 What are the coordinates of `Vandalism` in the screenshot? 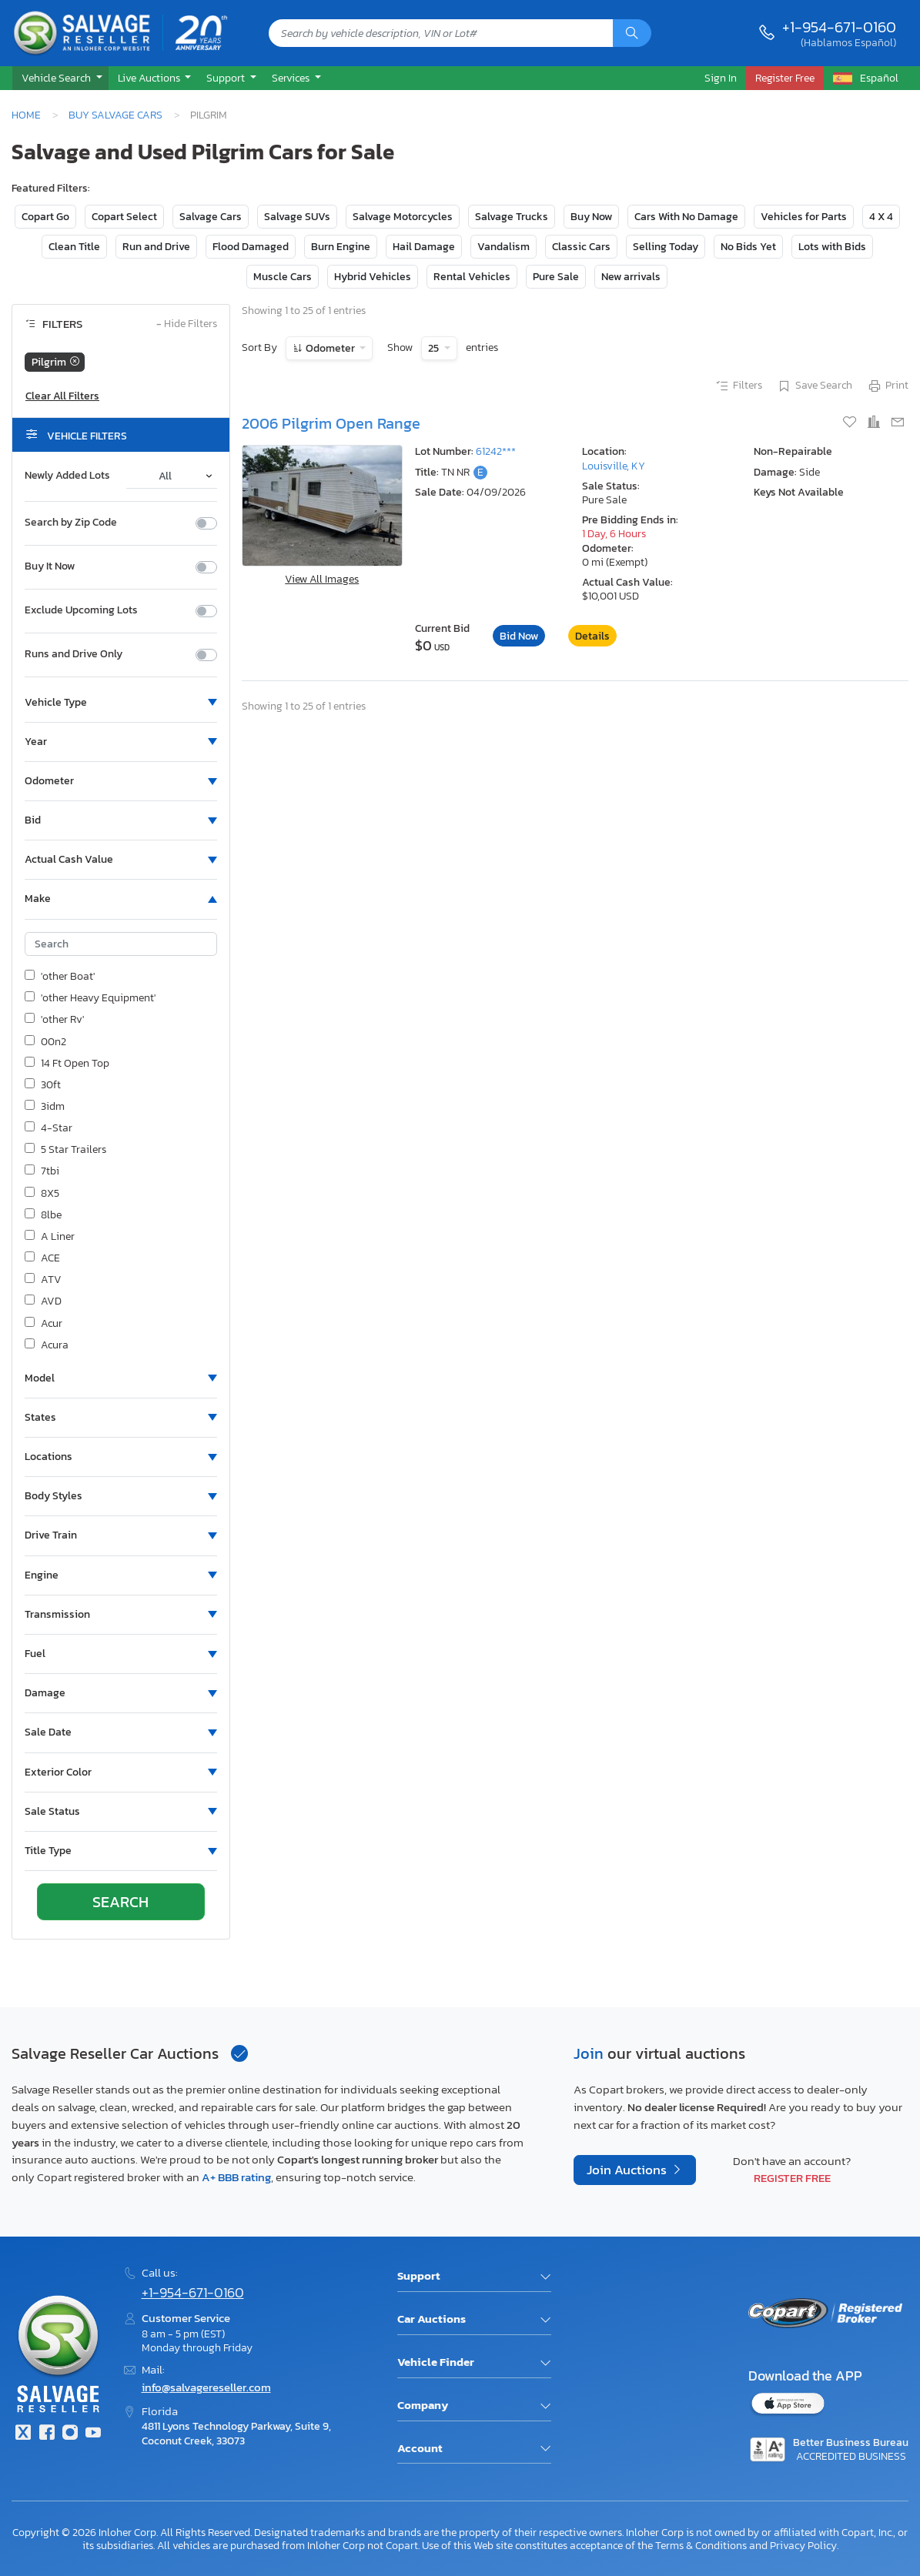 It's located at (503, 247).